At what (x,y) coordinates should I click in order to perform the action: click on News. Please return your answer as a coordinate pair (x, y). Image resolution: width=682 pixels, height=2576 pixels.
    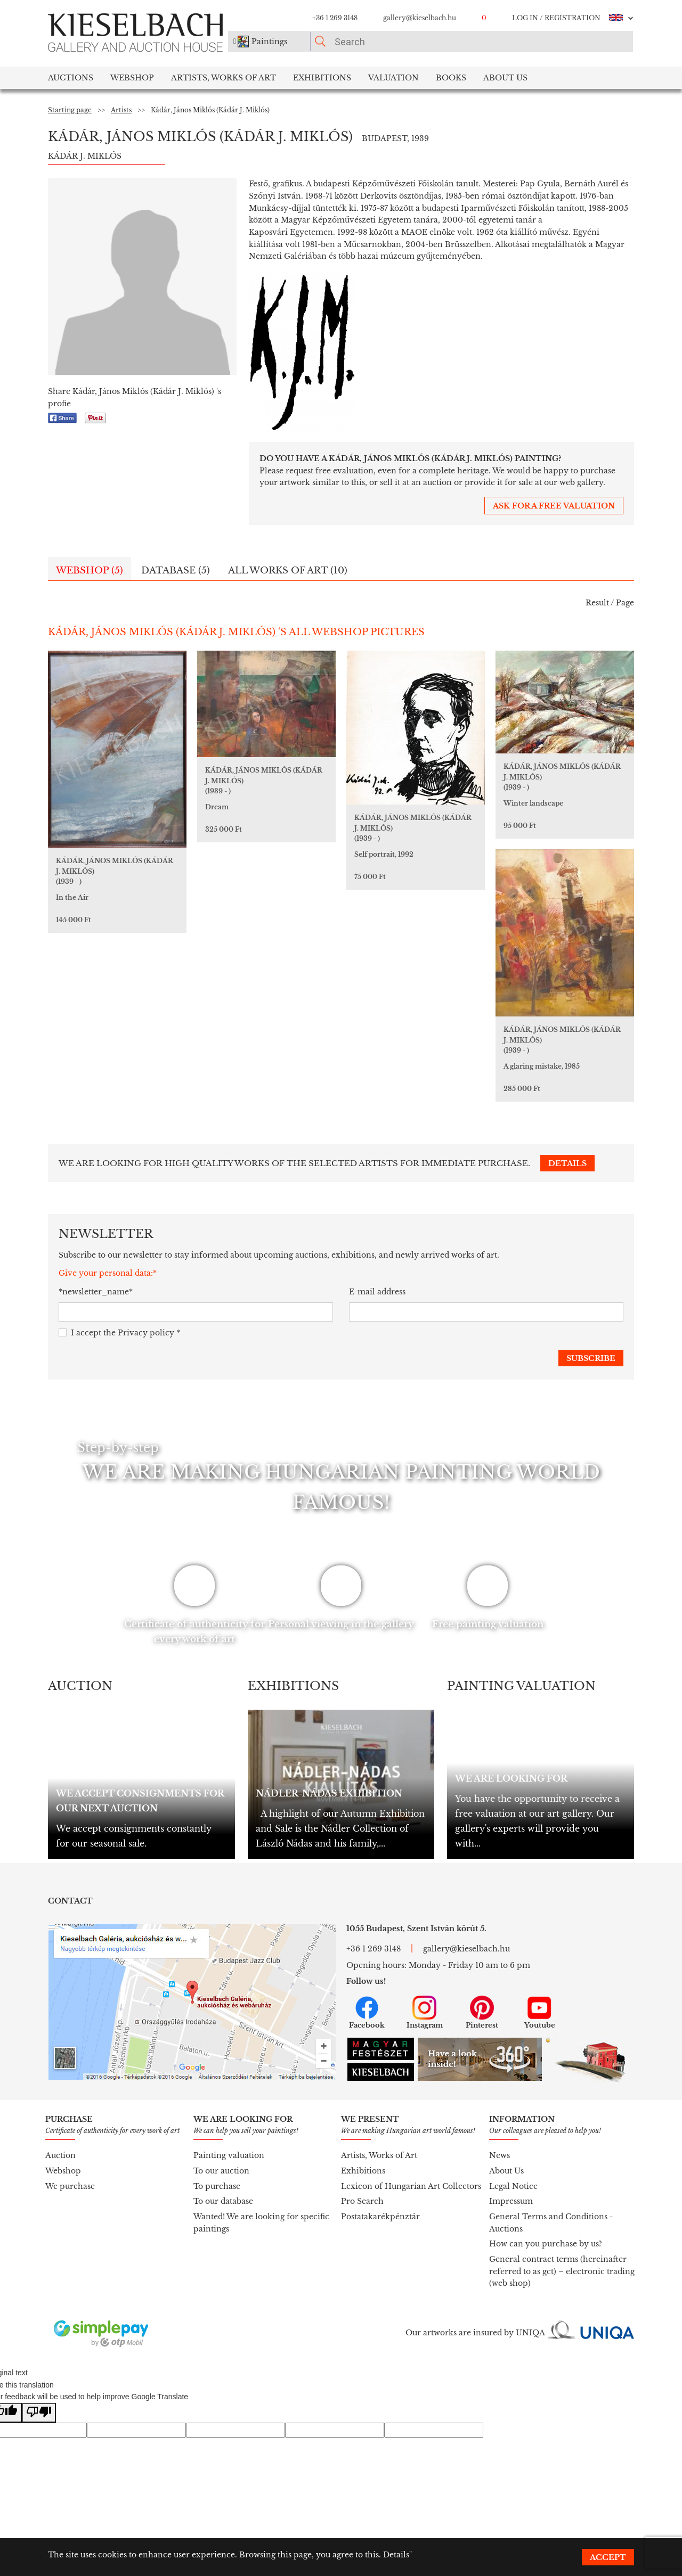
    Looking at the image, I should click on (499, 2155).